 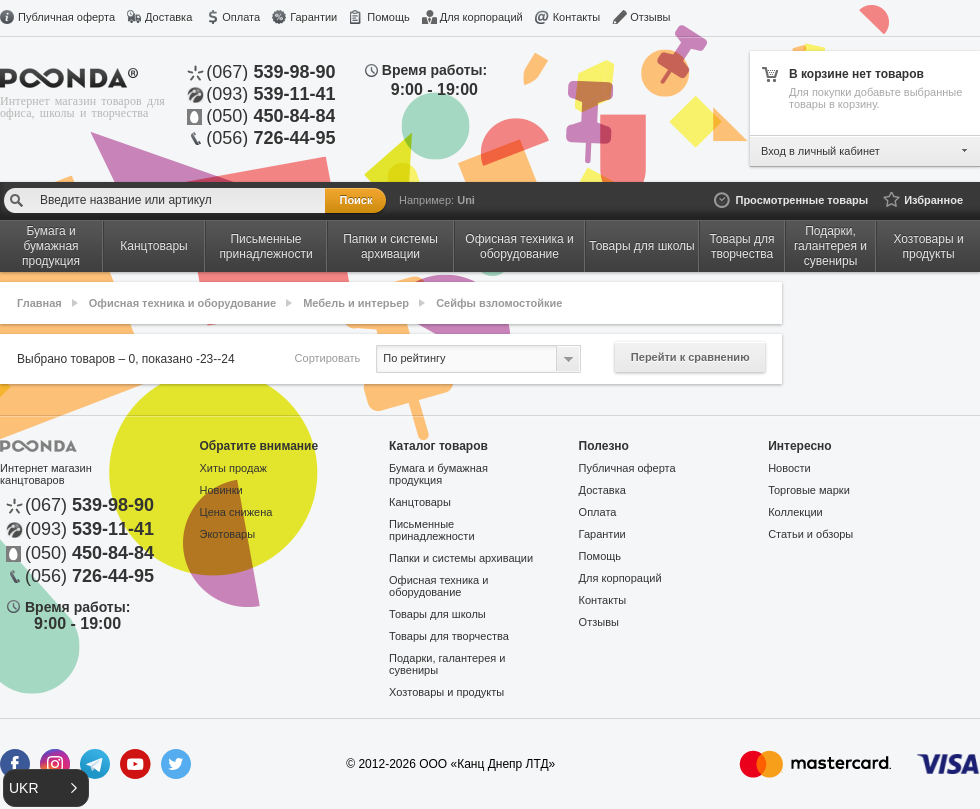 What do you see at coordinates (39, 303) in the screenshot?
I see `Главная` at bounding box center [39, 303].